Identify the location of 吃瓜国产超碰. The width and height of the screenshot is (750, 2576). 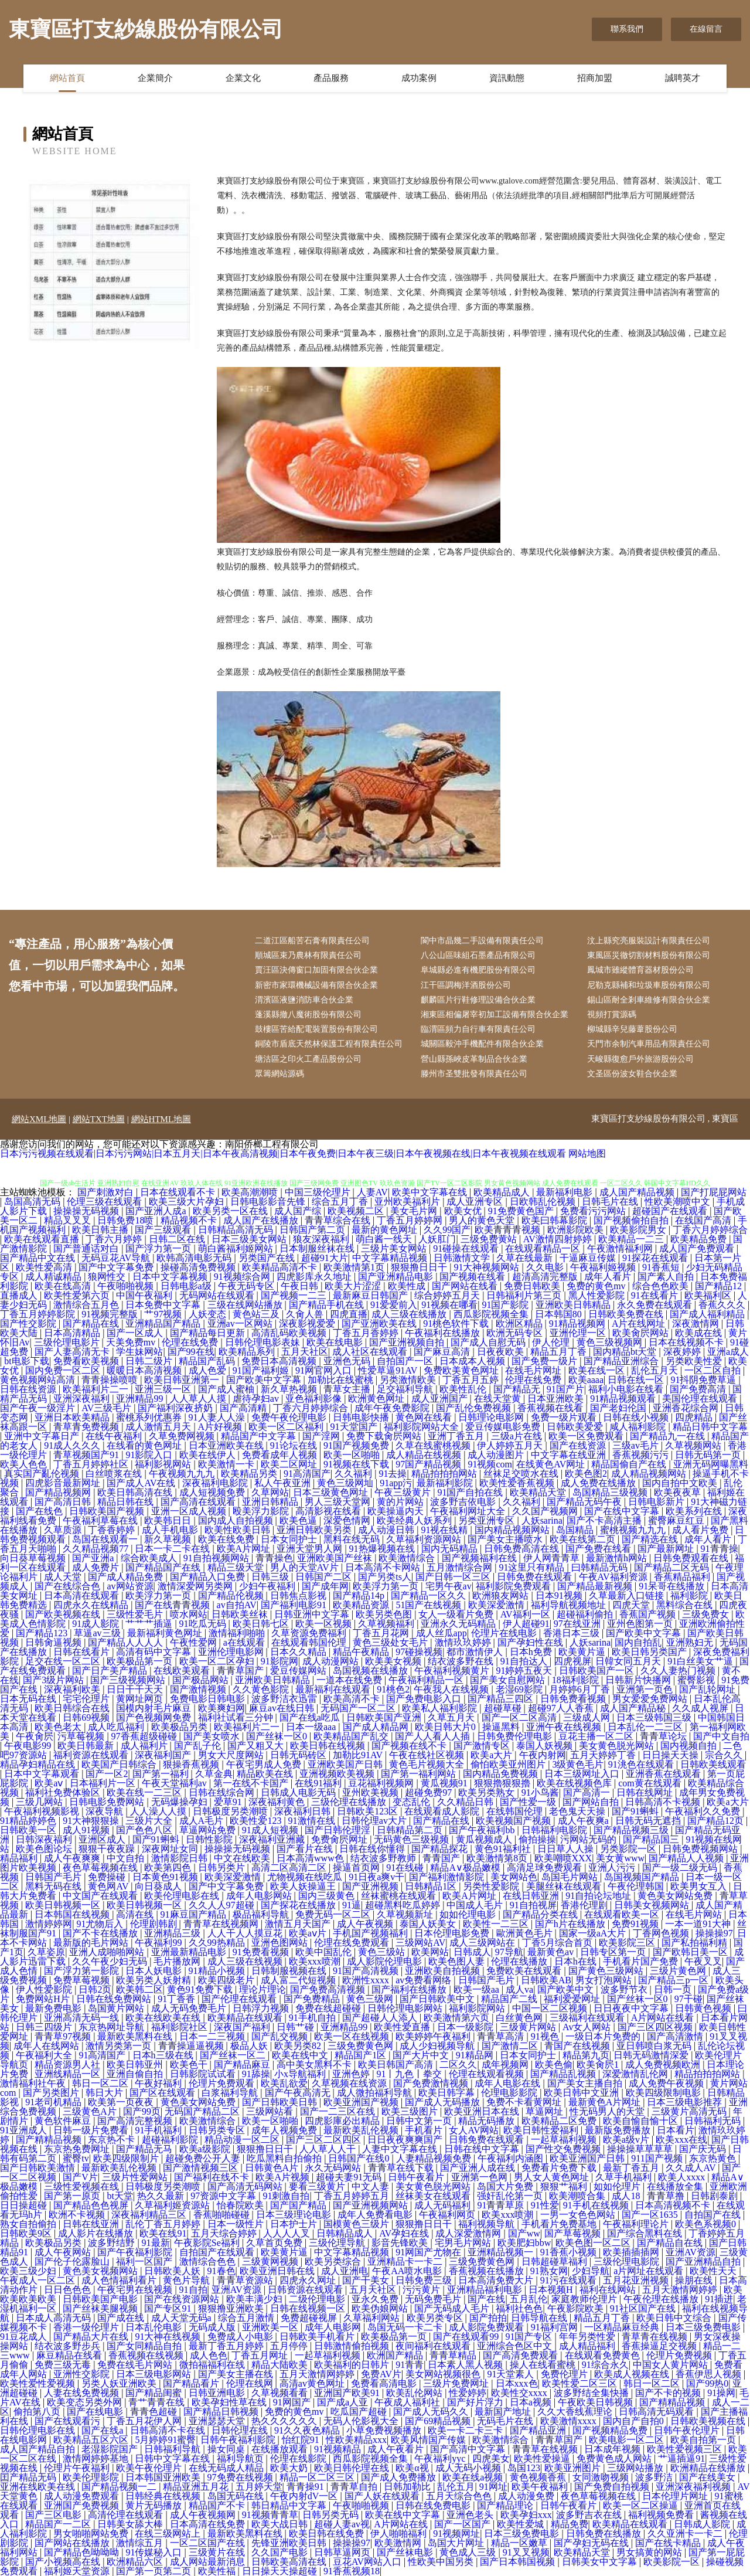
(359, 2412).